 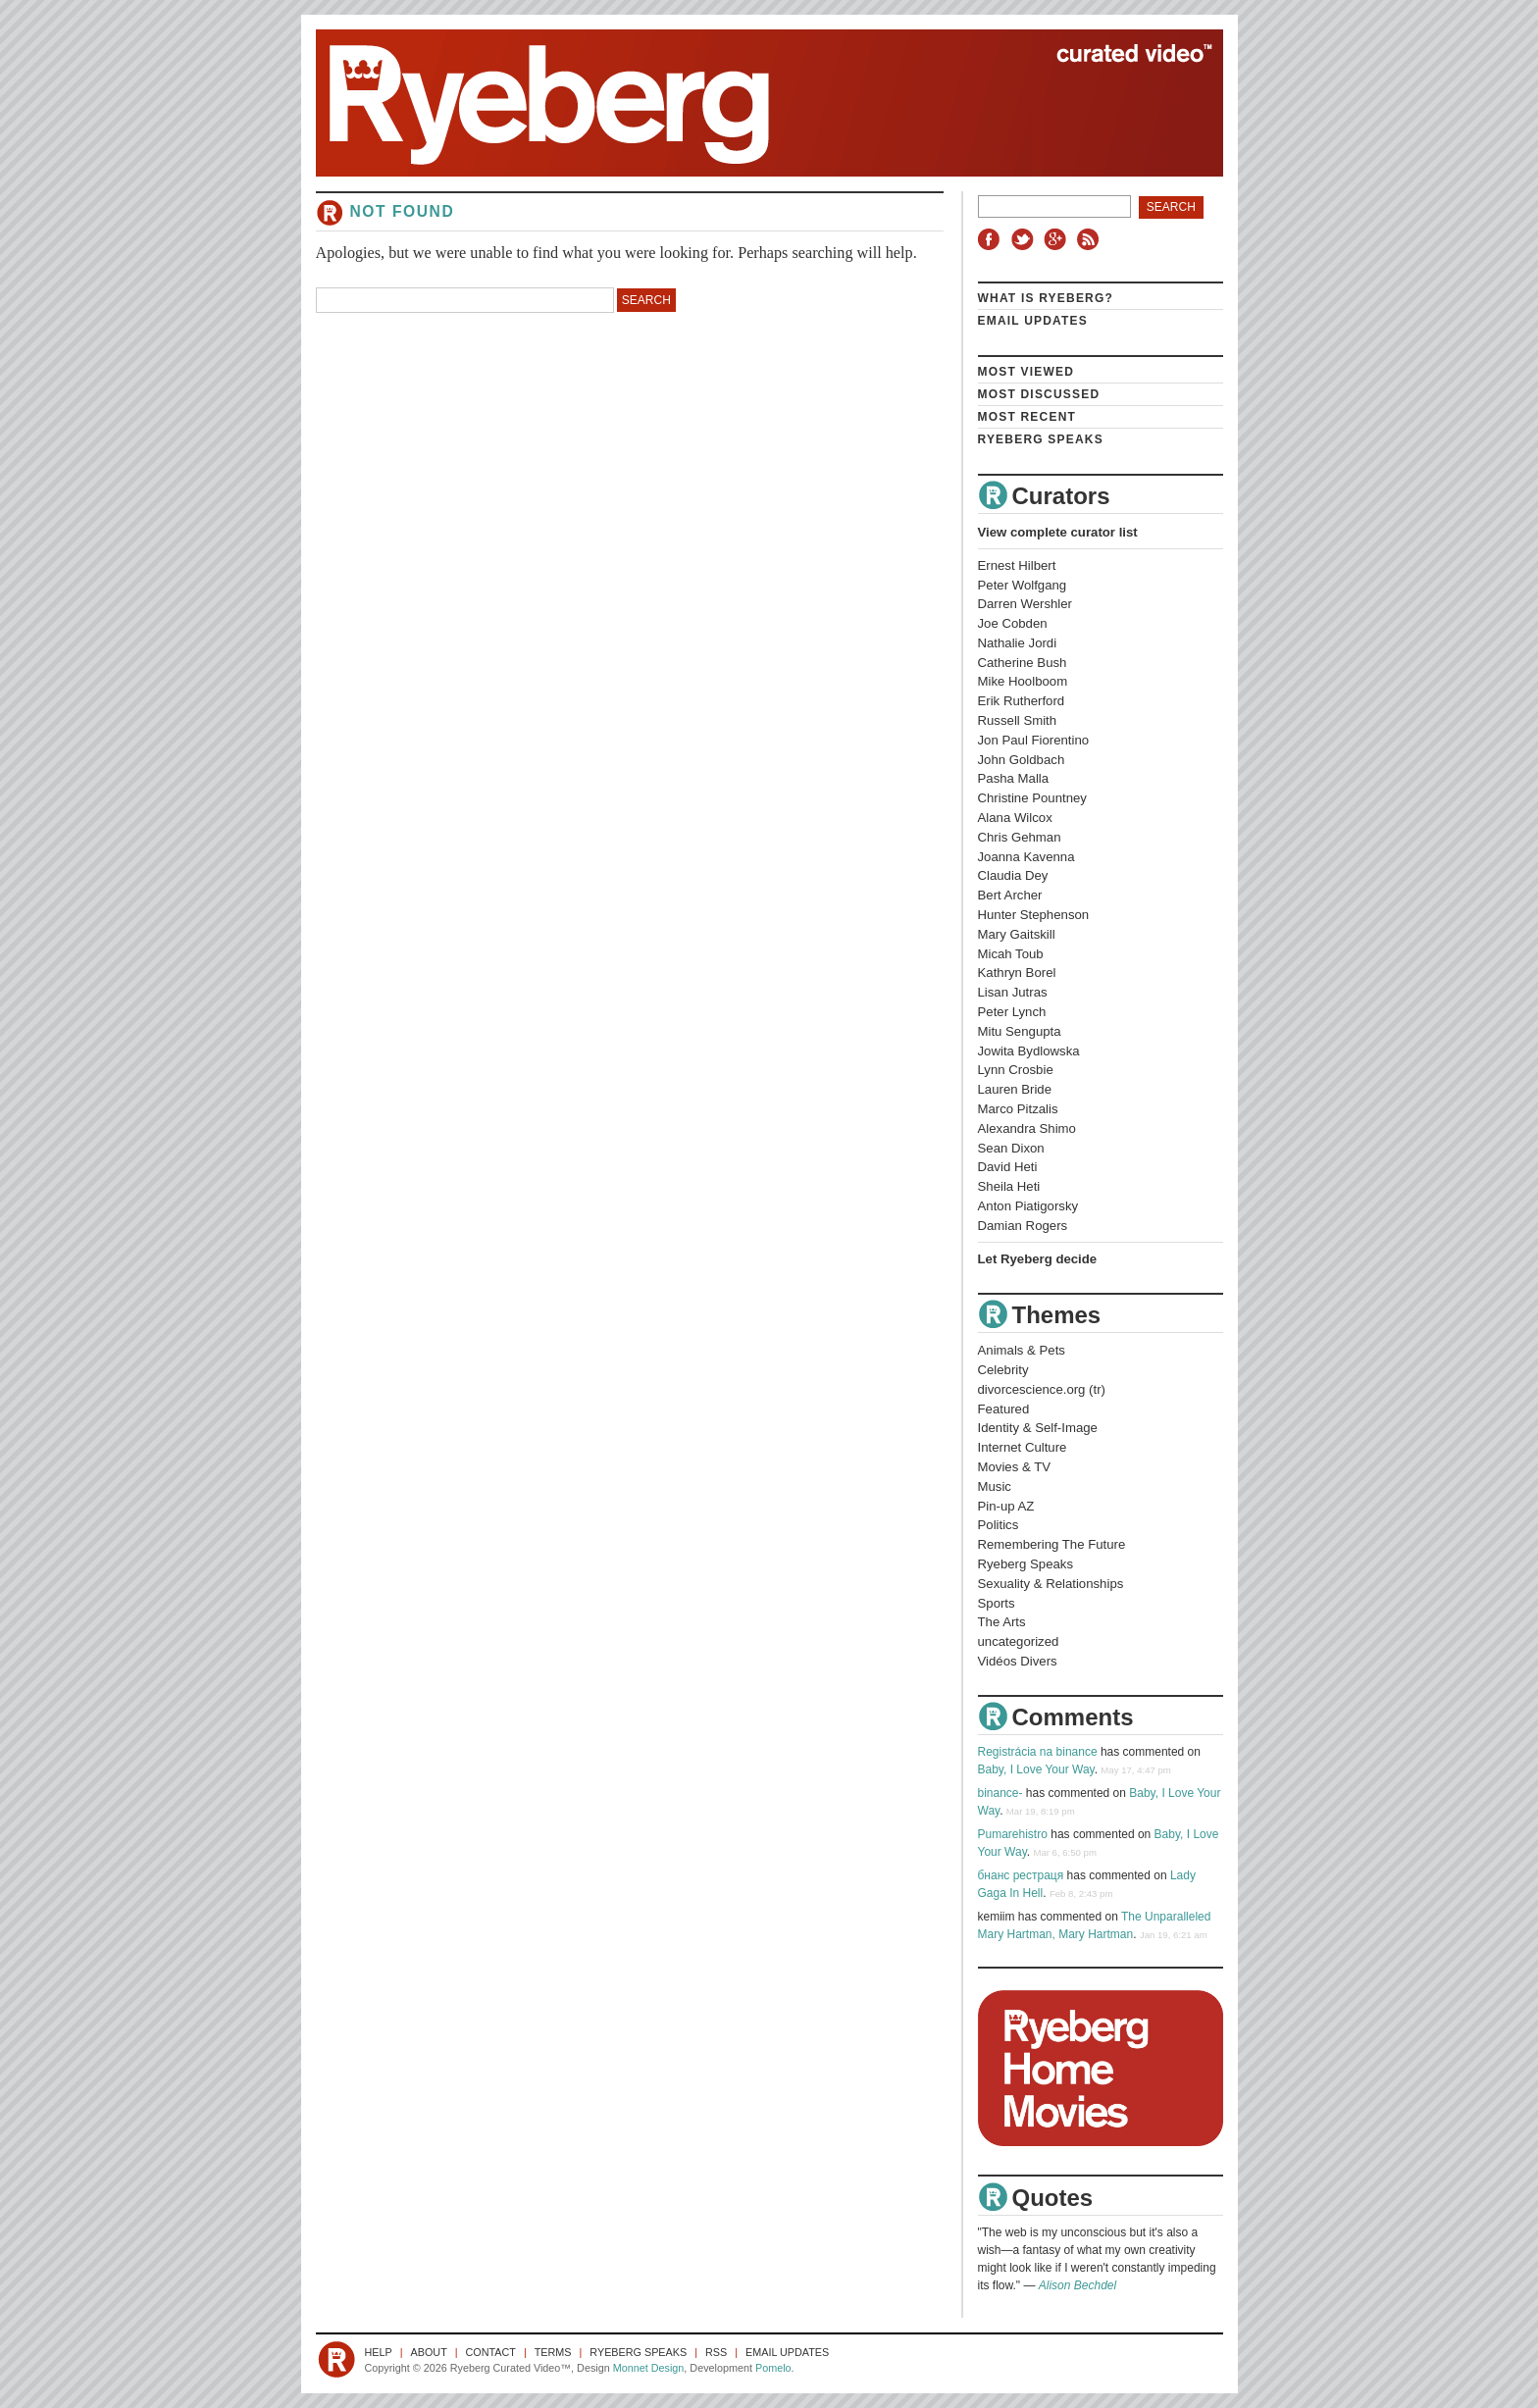 I want to click on Claudia Dey, so click(x=1013, y=875).